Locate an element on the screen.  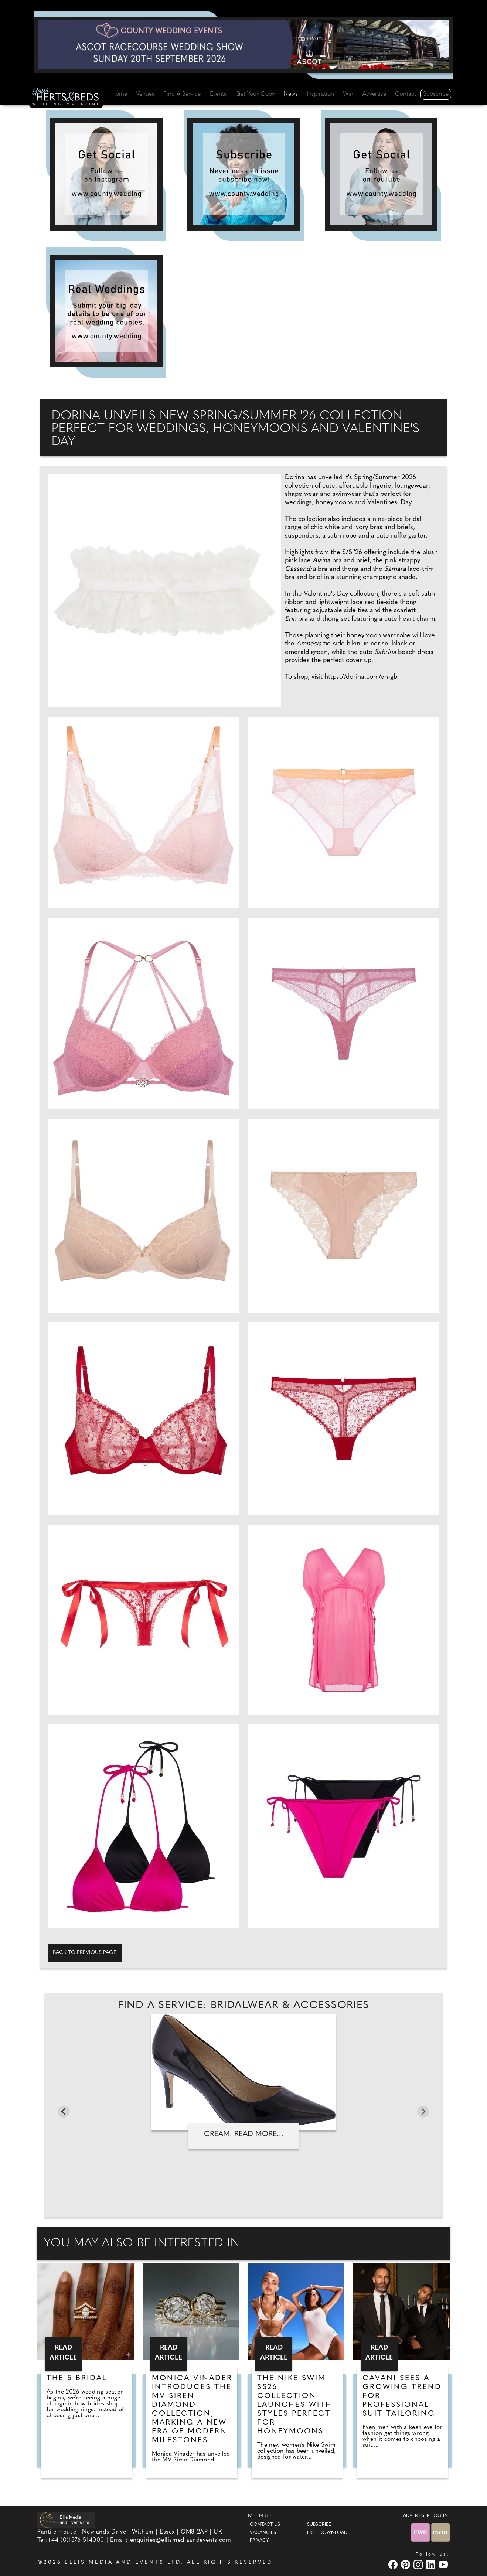
Venues is located at coordinates (145, 94).